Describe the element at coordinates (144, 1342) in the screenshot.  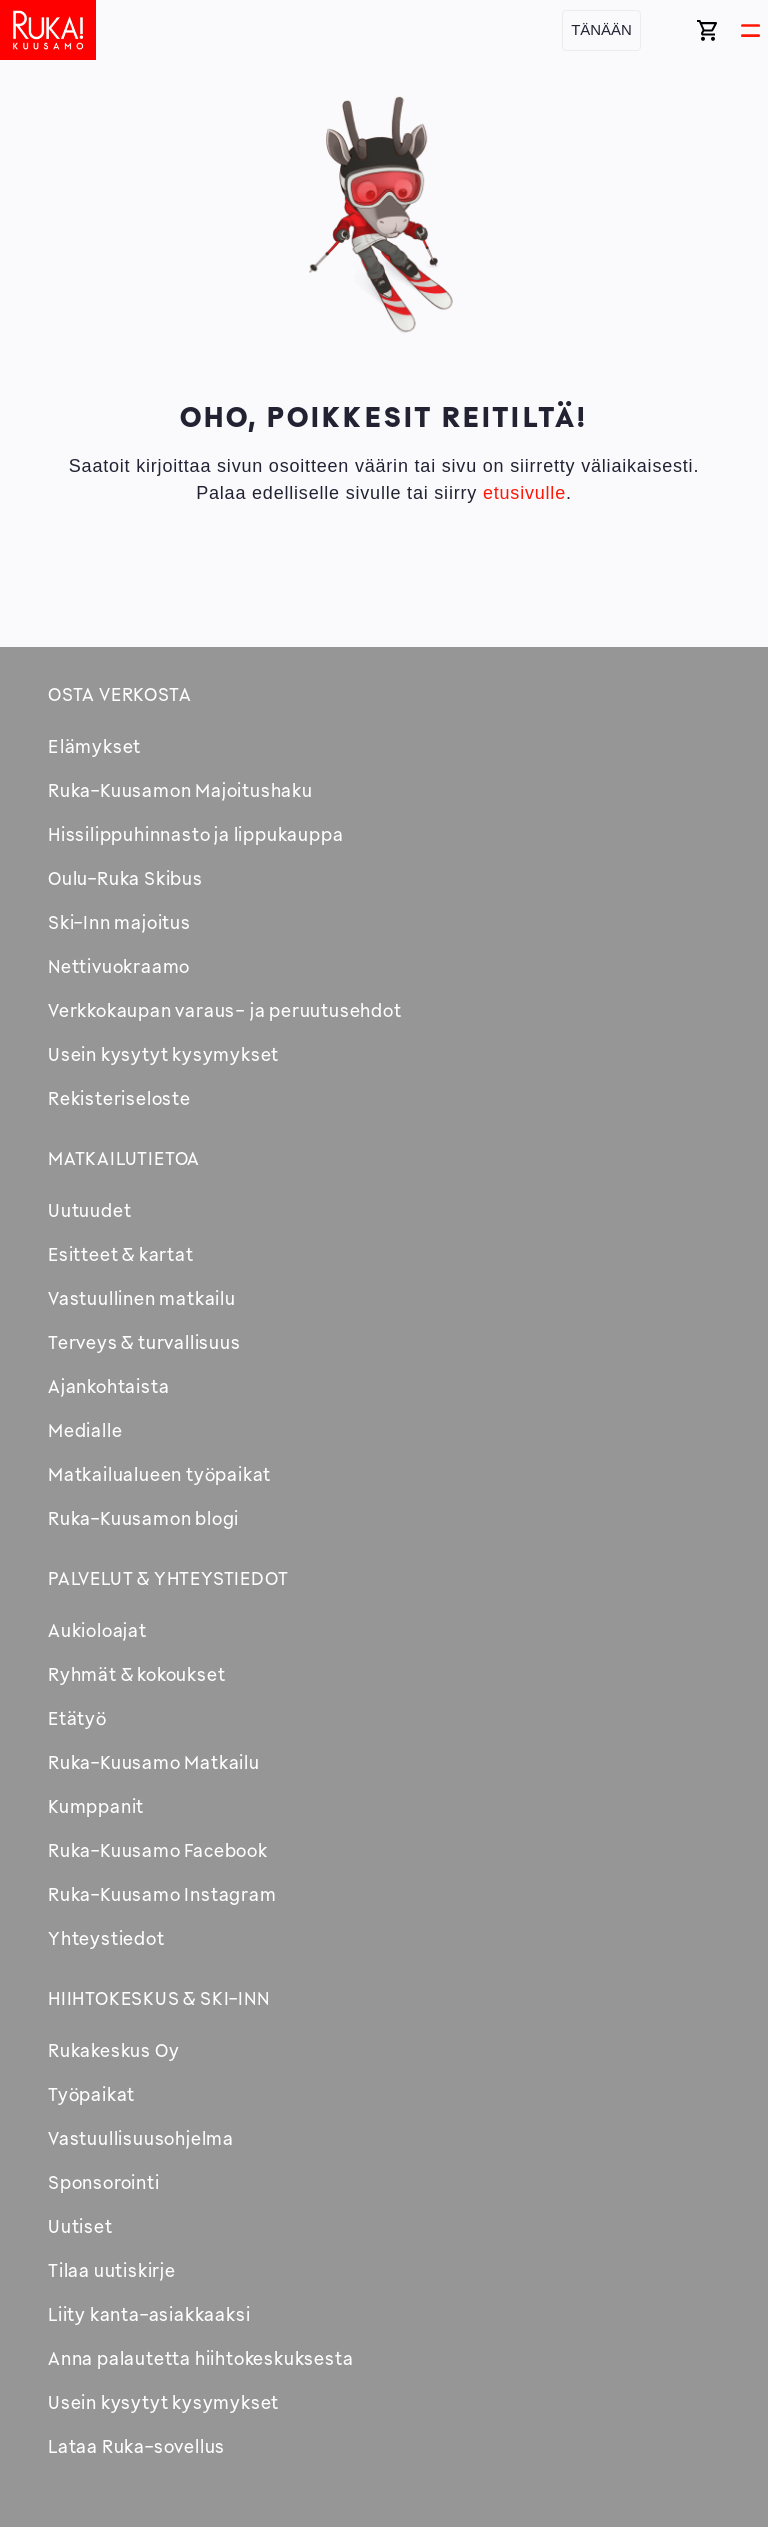
I see `Terveys & turvallisuus` at that location.